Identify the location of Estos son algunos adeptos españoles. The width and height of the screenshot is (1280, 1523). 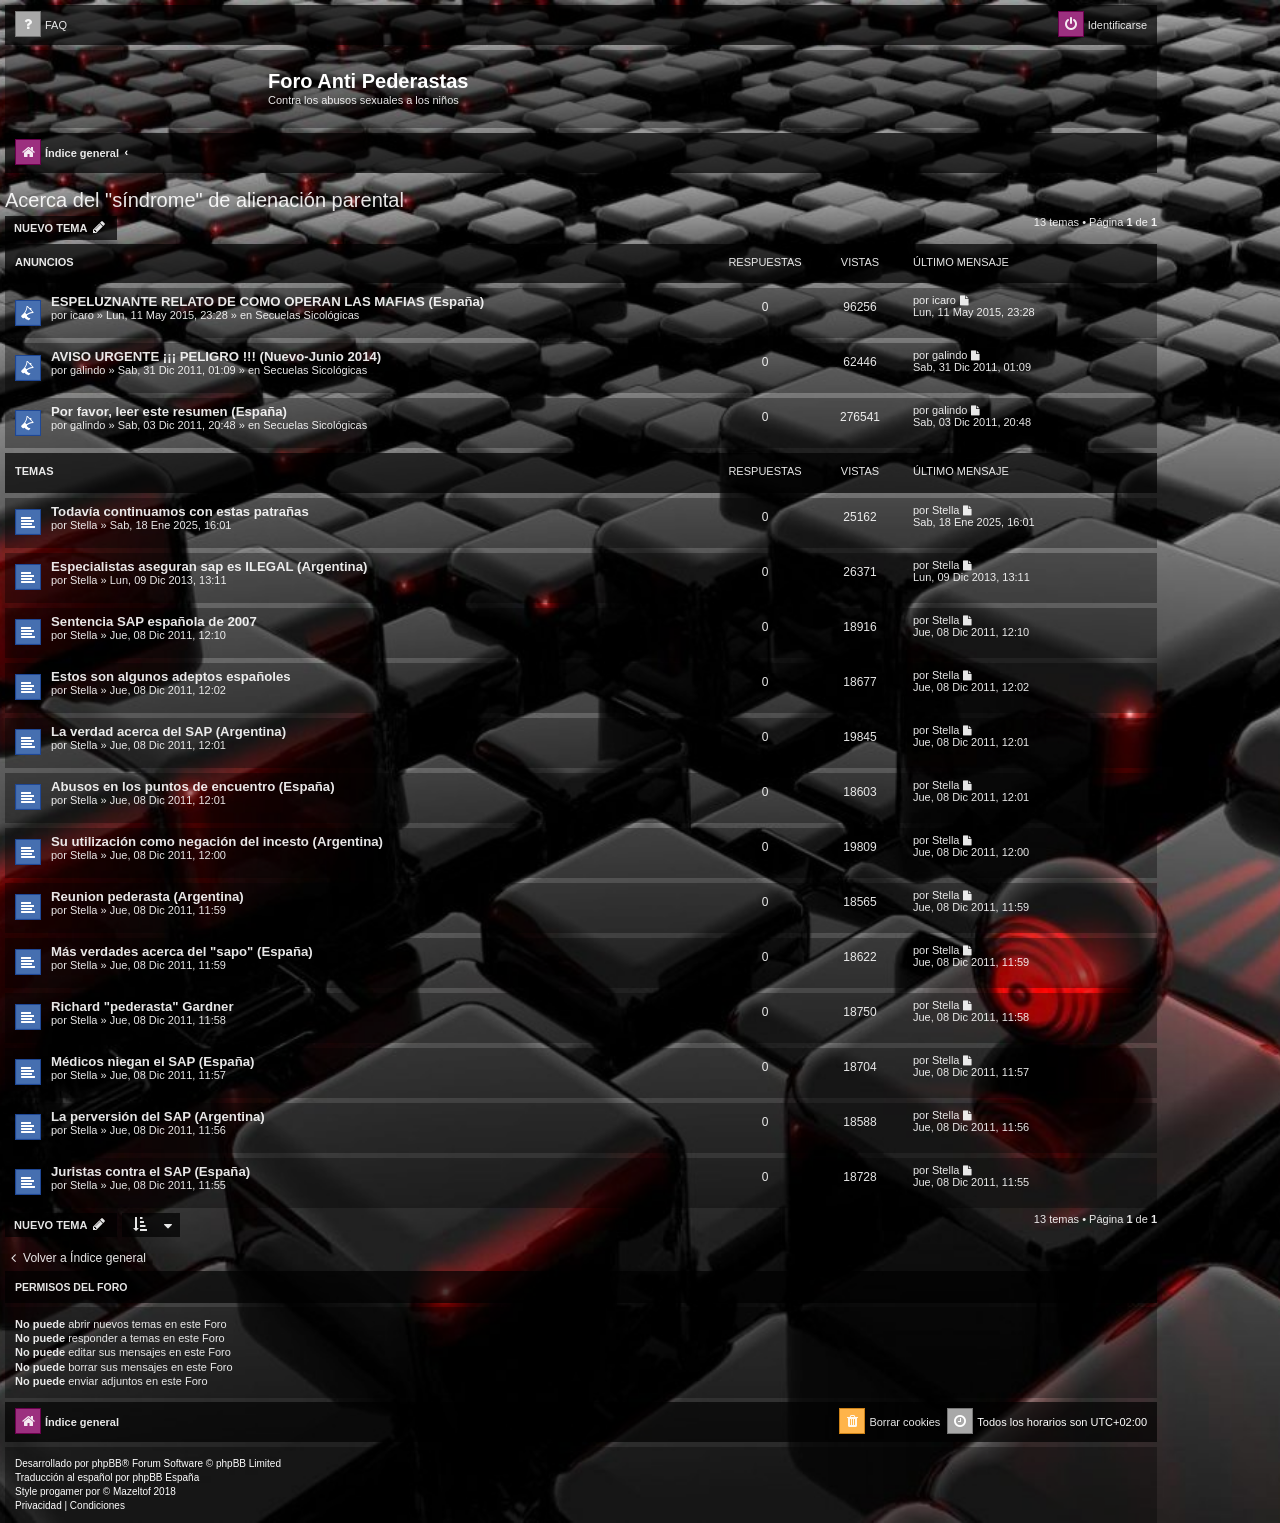
(171, 676).